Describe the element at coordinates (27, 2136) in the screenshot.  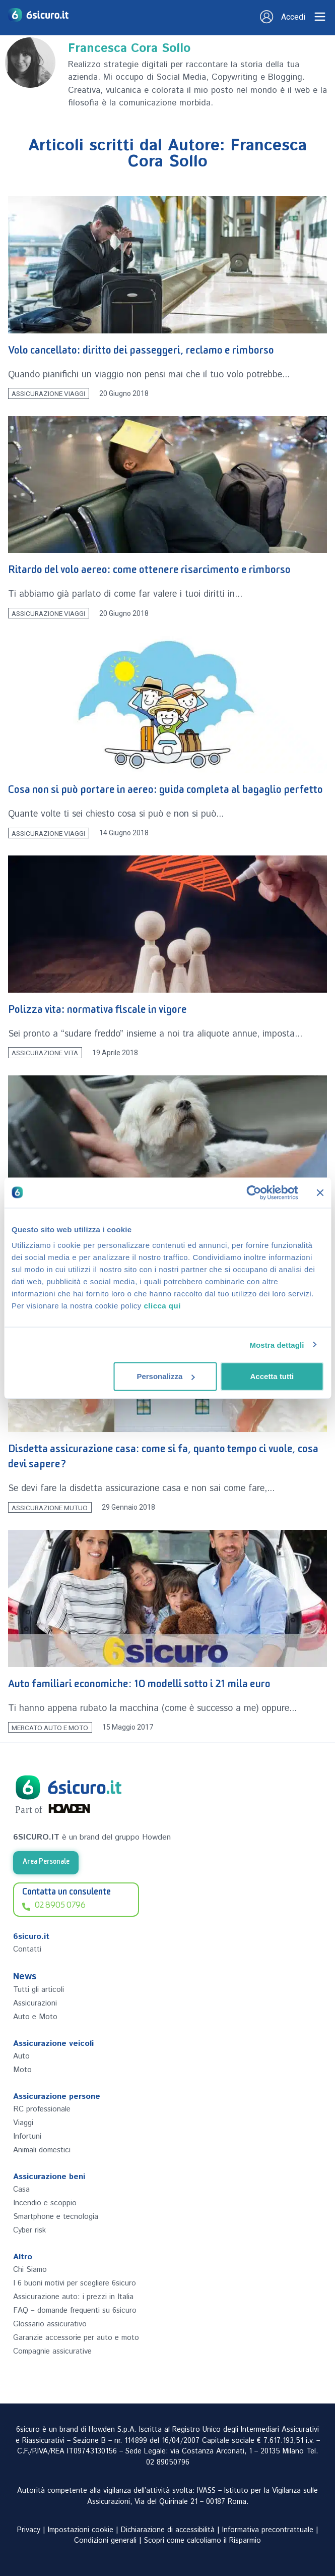
I see `Infortuni` at that location.